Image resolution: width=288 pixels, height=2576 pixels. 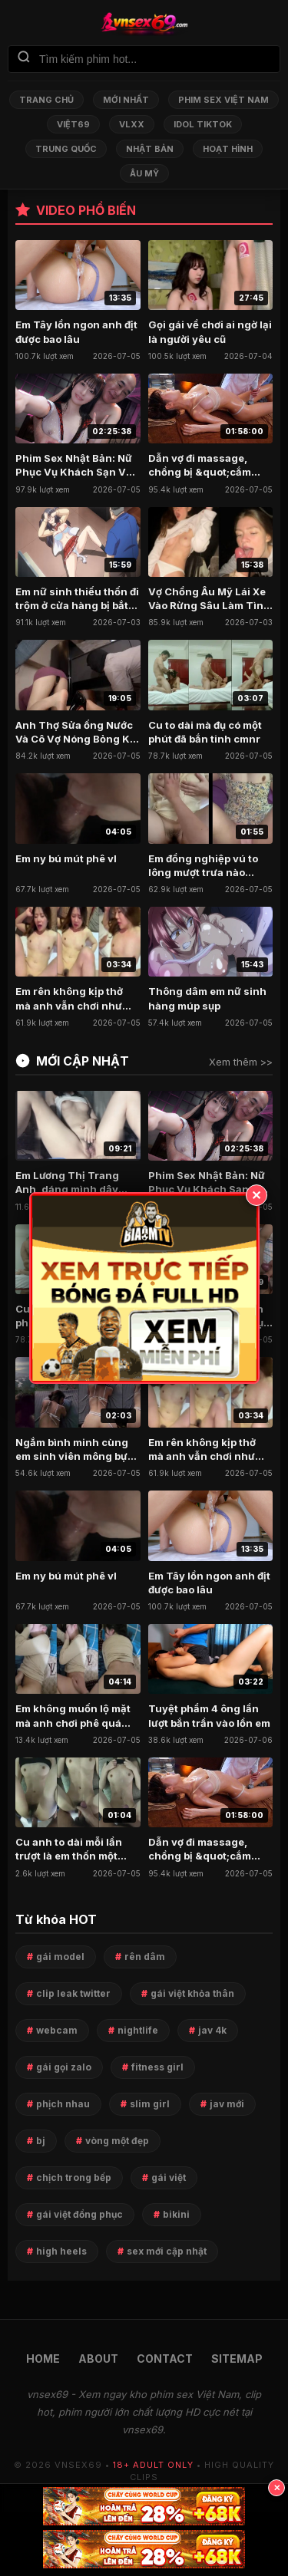 I want to click on gái model, so click(x=60, y=1956).